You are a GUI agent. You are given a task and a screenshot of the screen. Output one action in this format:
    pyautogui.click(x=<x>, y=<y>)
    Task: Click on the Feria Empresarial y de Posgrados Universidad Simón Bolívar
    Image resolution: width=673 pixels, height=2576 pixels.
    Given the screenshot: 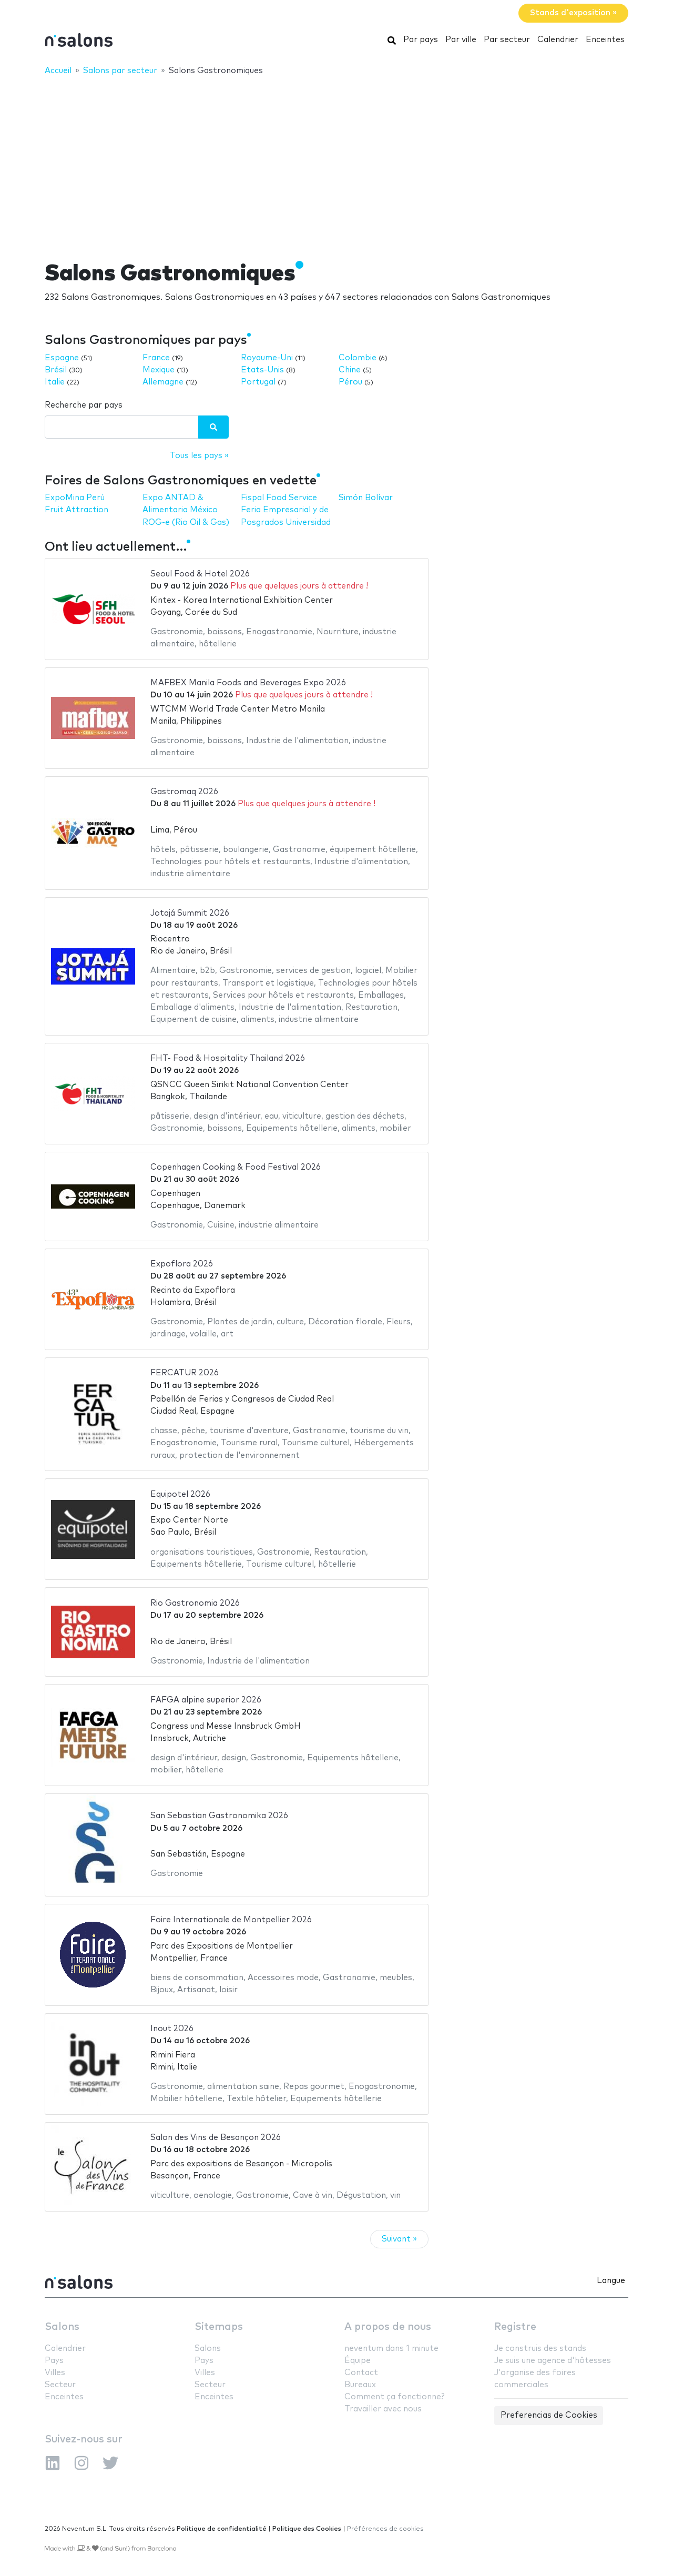 What is the action you would take?
    pyautogui.click(x=317, y=510)
    